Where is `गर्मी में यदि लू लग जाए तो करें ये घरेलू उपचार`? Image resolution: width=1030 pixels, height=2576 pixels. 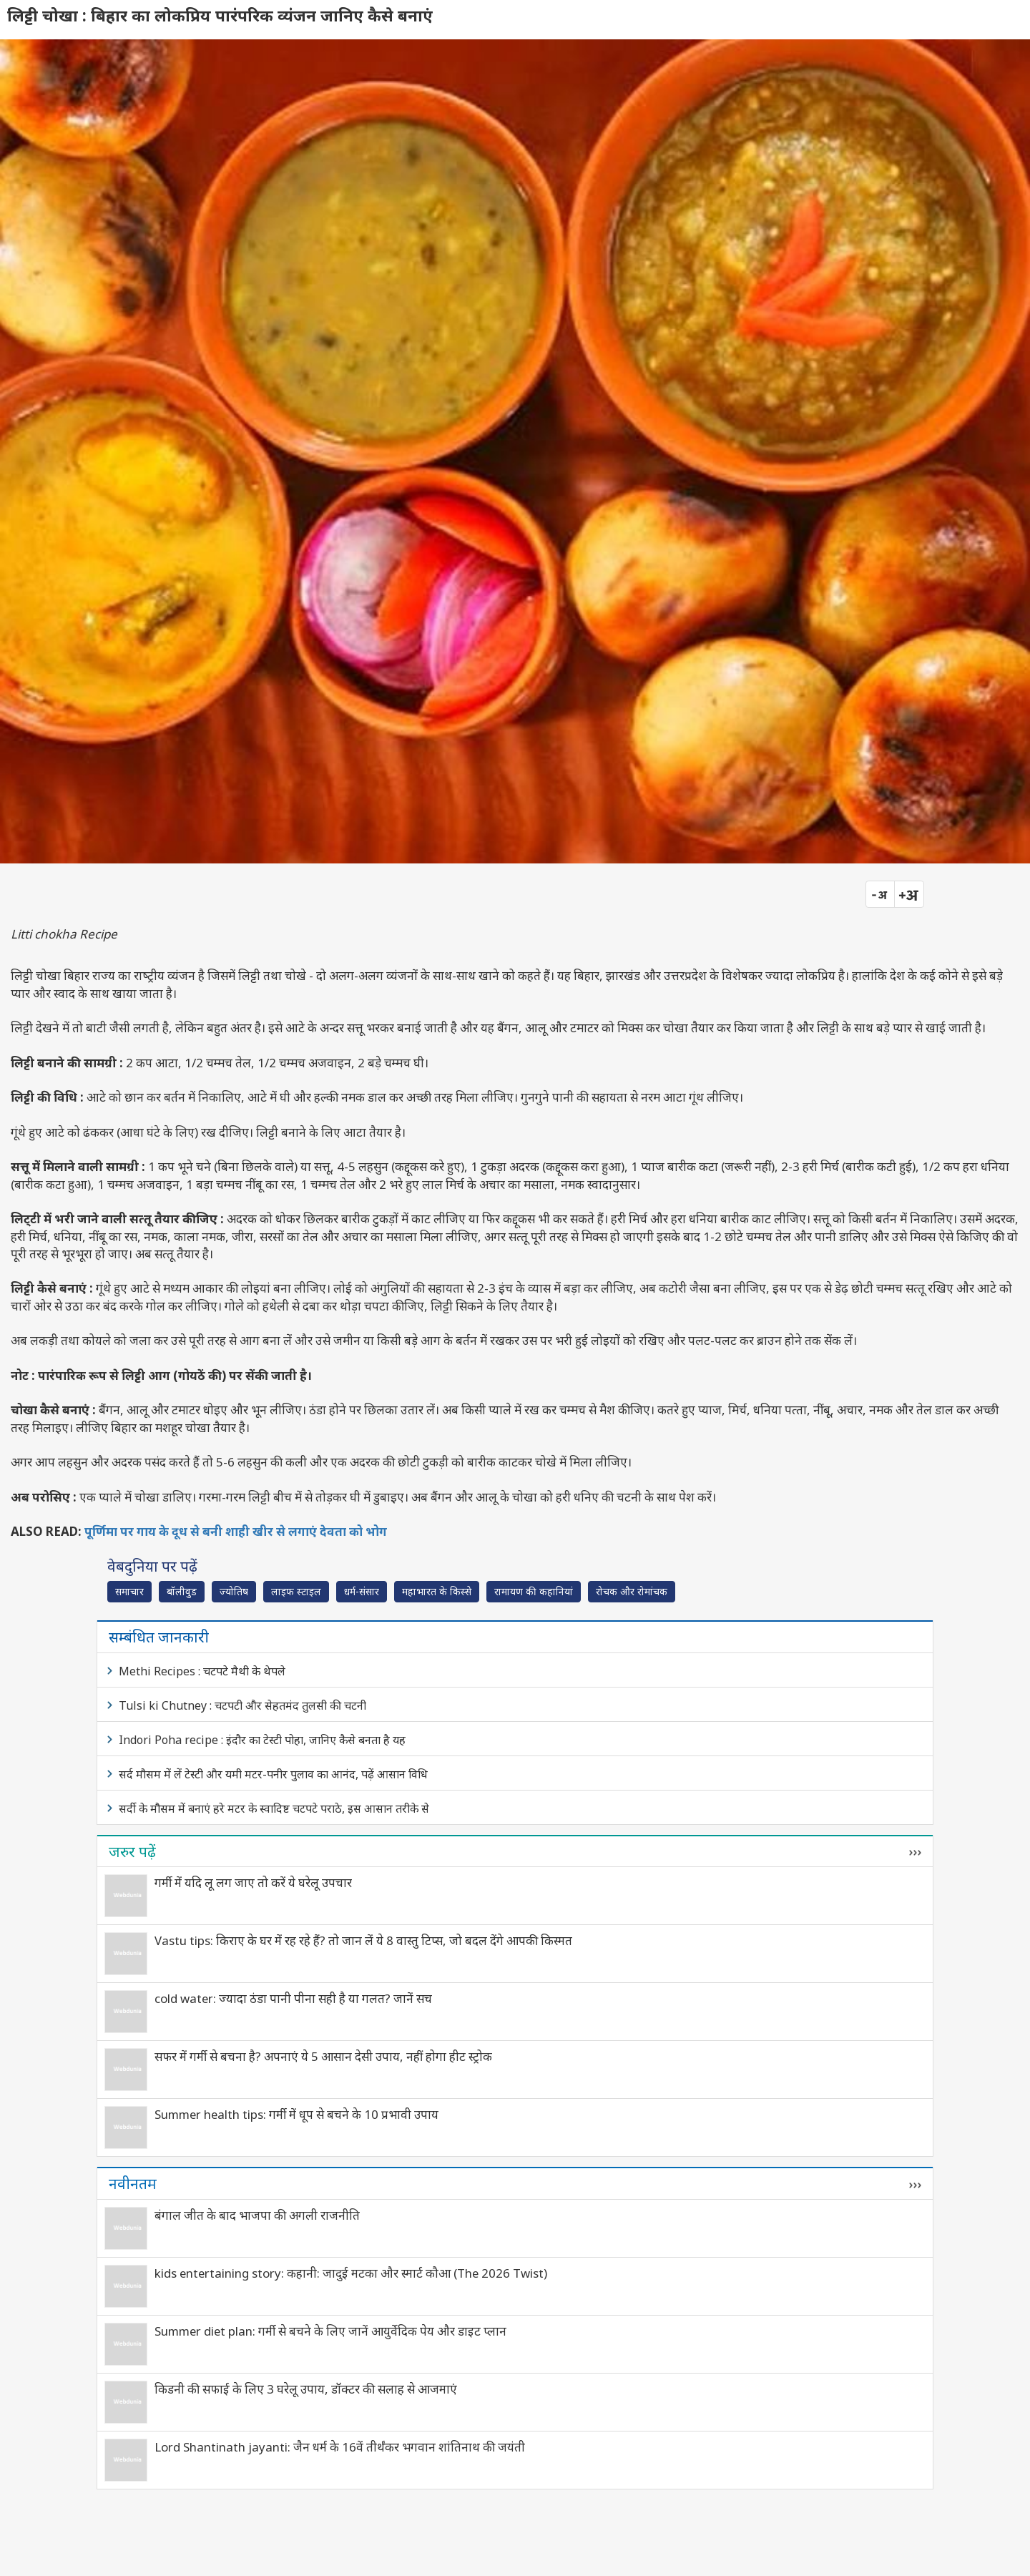
गर्मी में यदि लू लग जाए तो करें ये घरेलू उपचार is located at coordinates (253, 1882).